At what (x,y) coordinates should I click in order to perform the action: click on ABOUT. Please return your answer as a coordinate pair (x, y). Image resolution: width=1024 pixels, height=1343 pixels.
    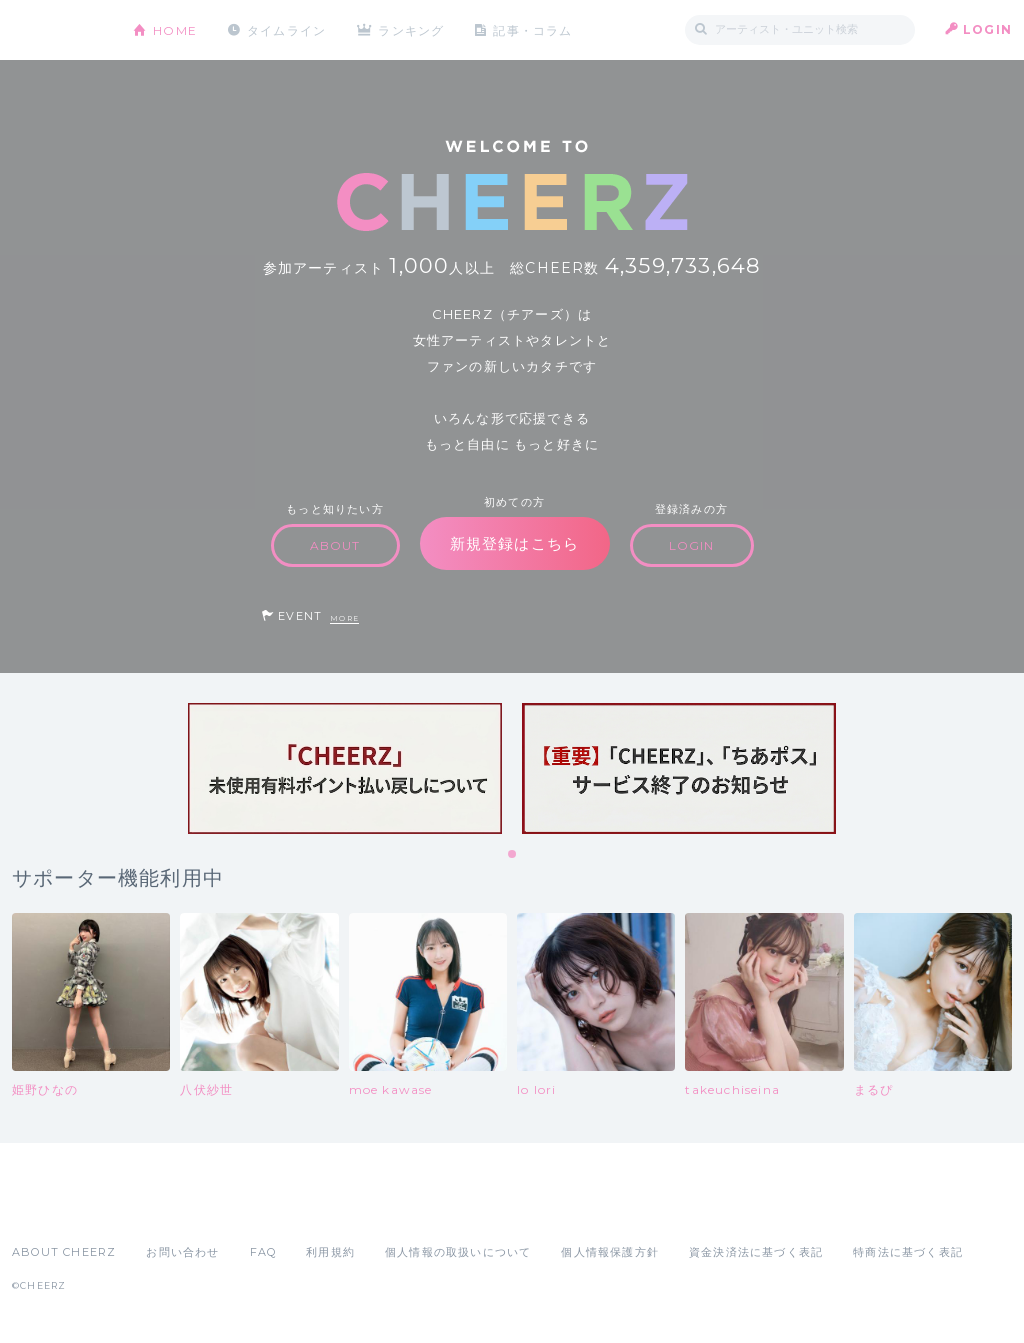
    Looking at the image, I should click on (335, 545).